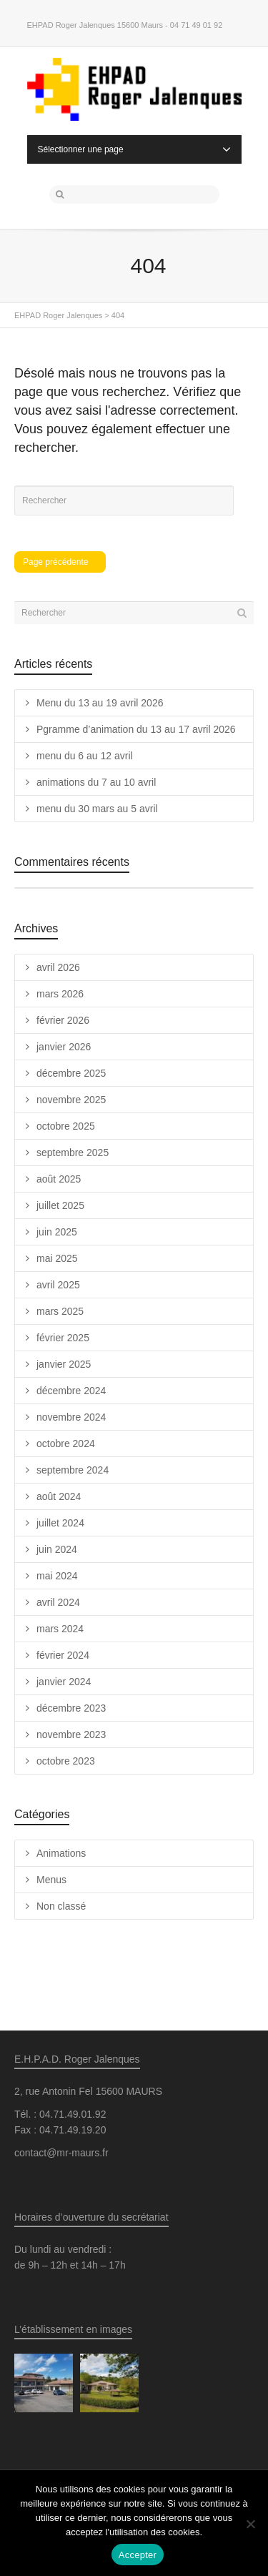  I want to click on juillet 2025, so click(60, 1205).